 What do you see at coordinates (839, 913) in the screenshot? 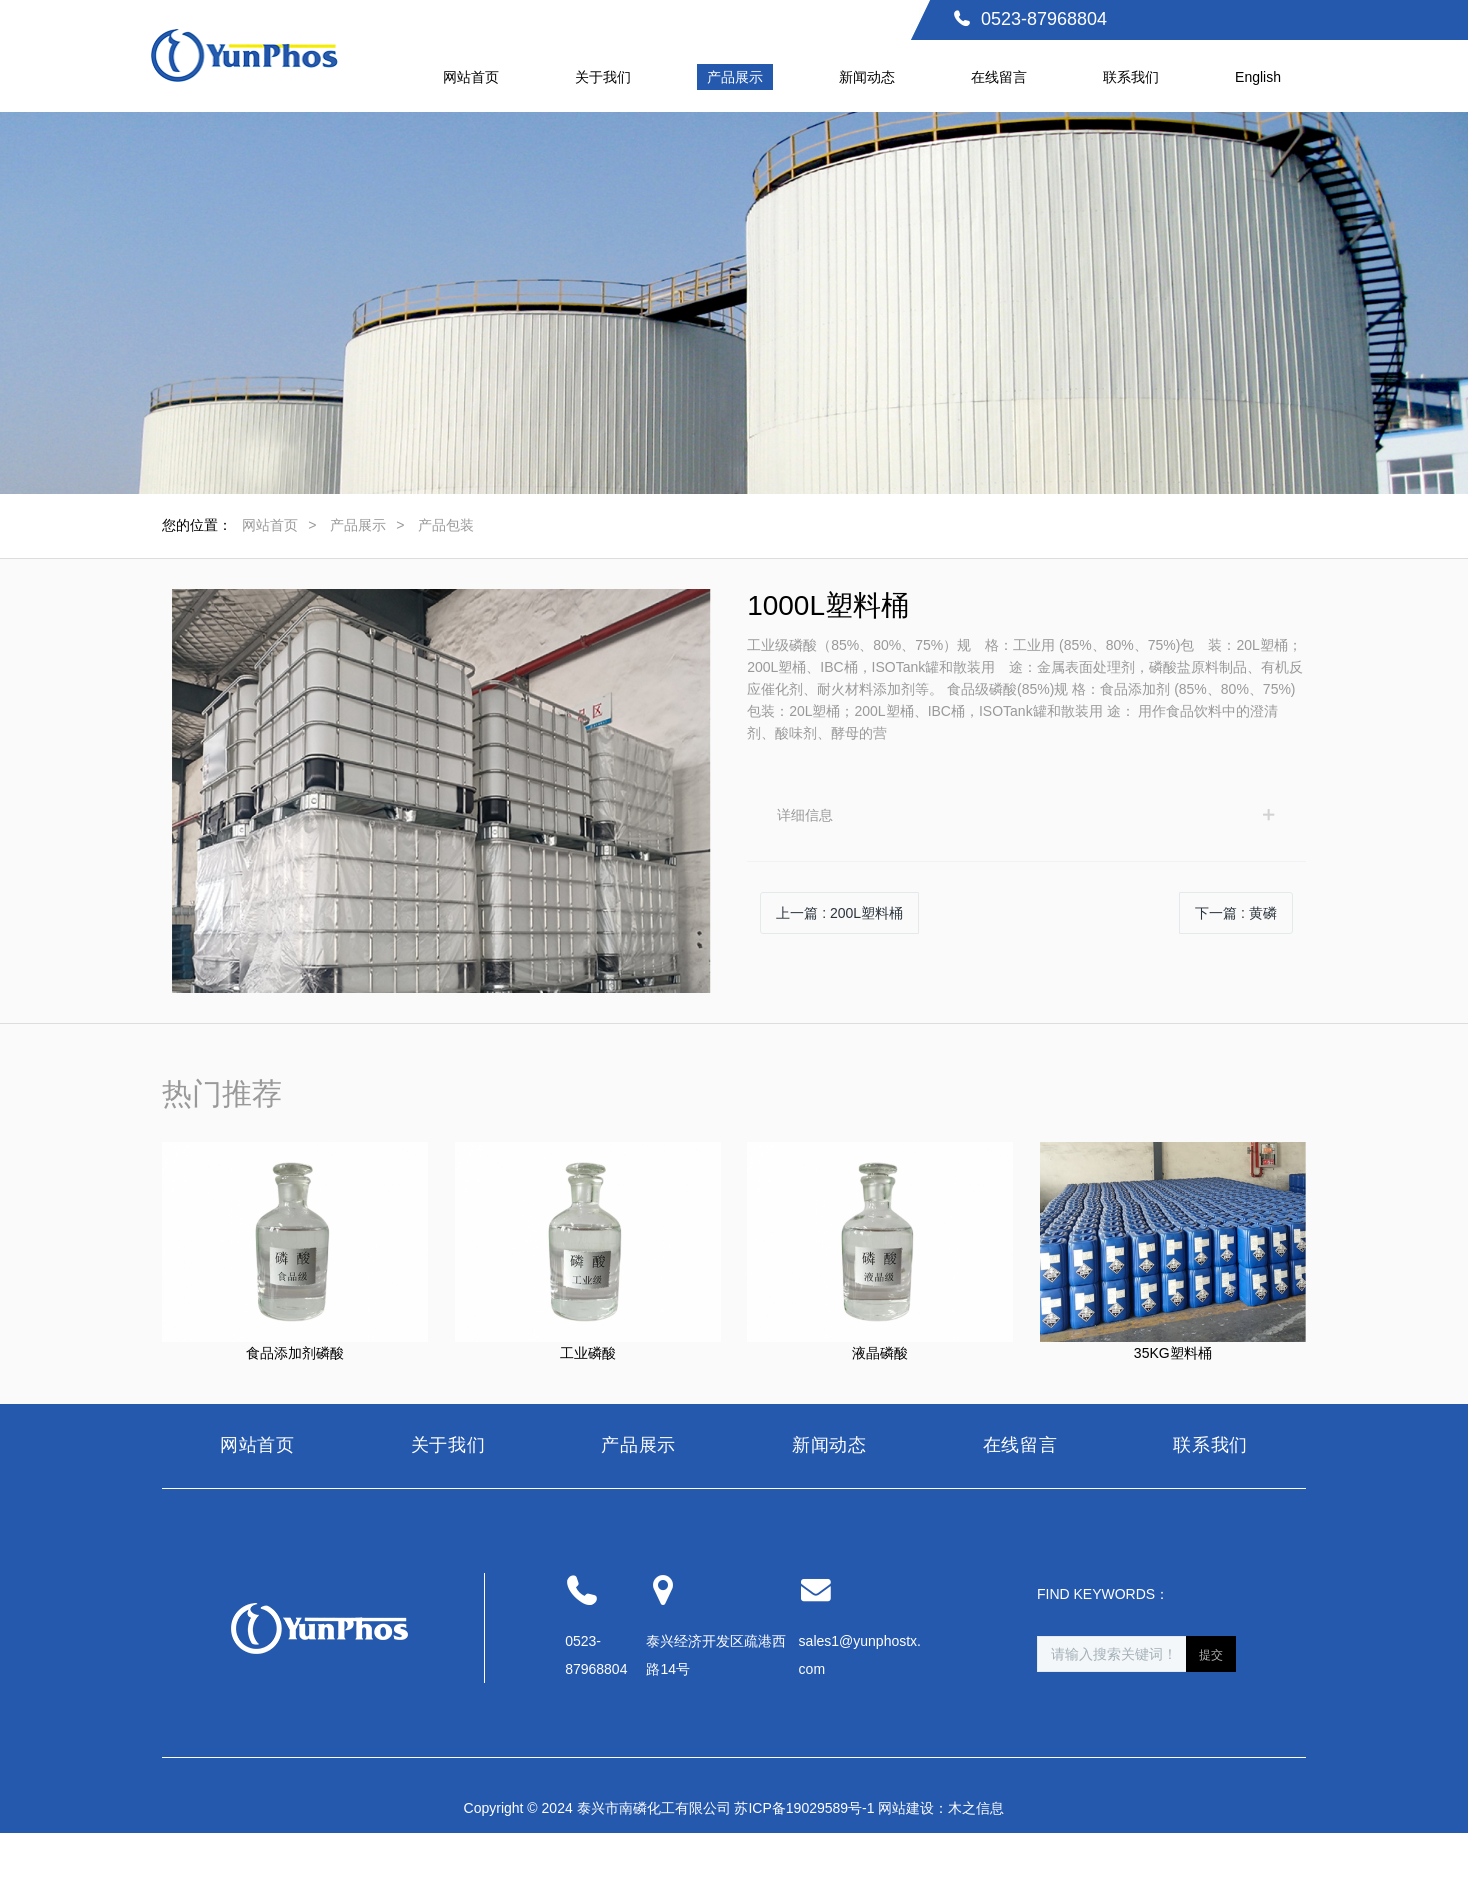
I see `上一篇` at bounding box center [839, 913].